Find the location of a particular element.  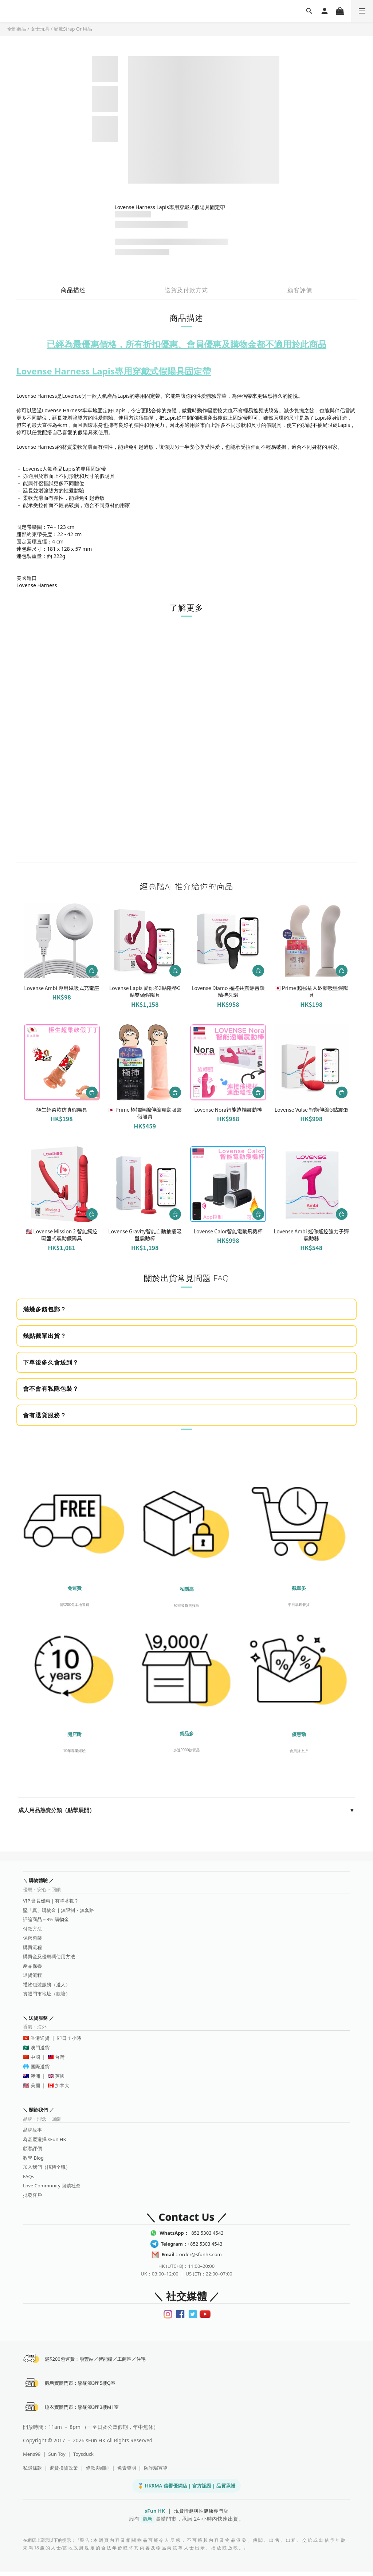

澳門送貨 is located at coordinates (40, 2047).